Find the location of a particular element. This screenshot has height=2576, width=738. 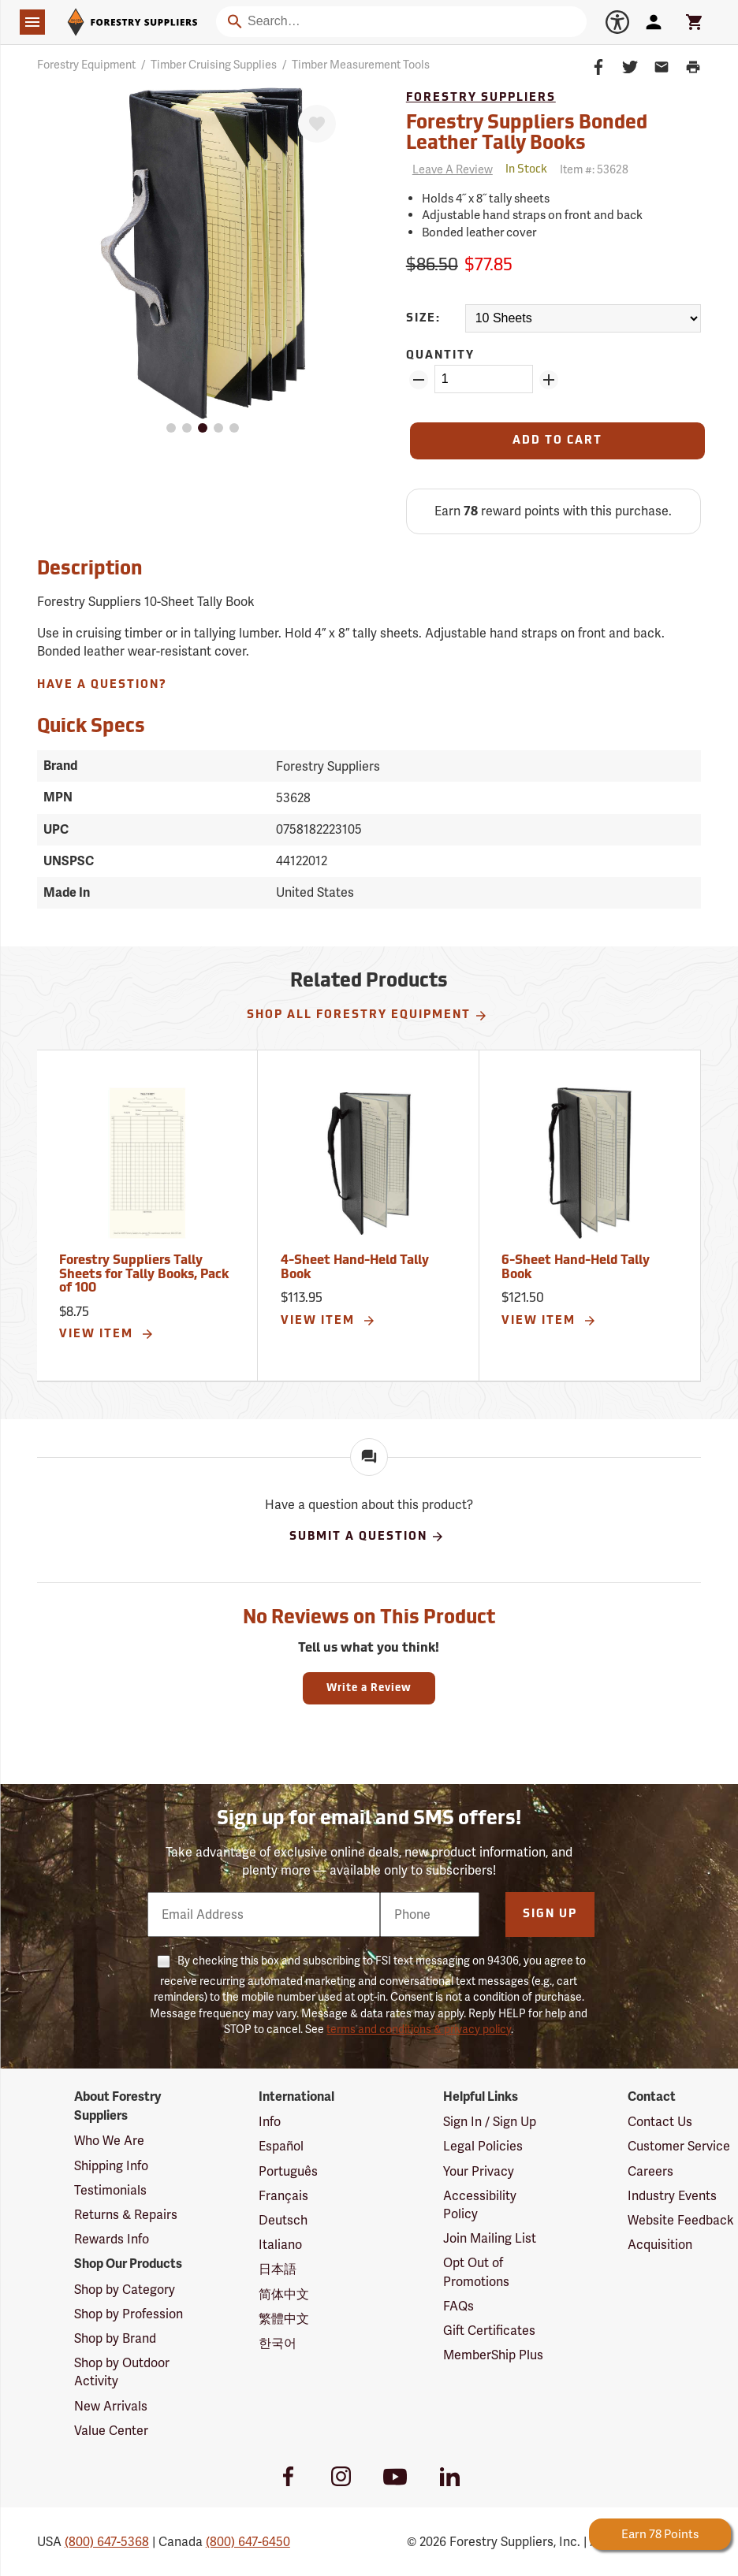

[Add Quantity ZinPoints] is located at coordinates (548, 379).